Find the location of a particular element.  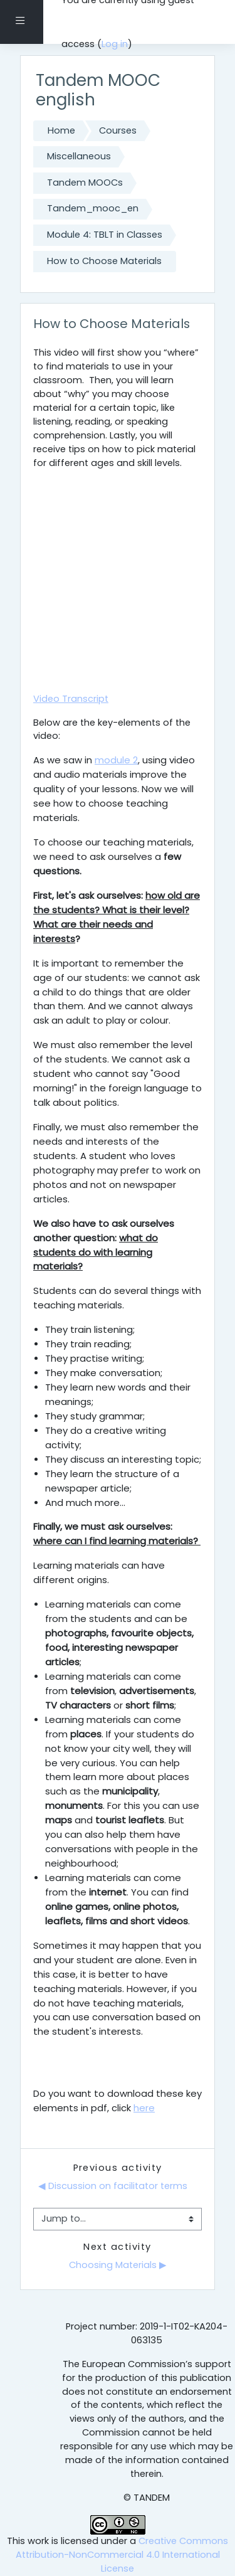

How to Choose Materials is located at coordinates (104, 261).